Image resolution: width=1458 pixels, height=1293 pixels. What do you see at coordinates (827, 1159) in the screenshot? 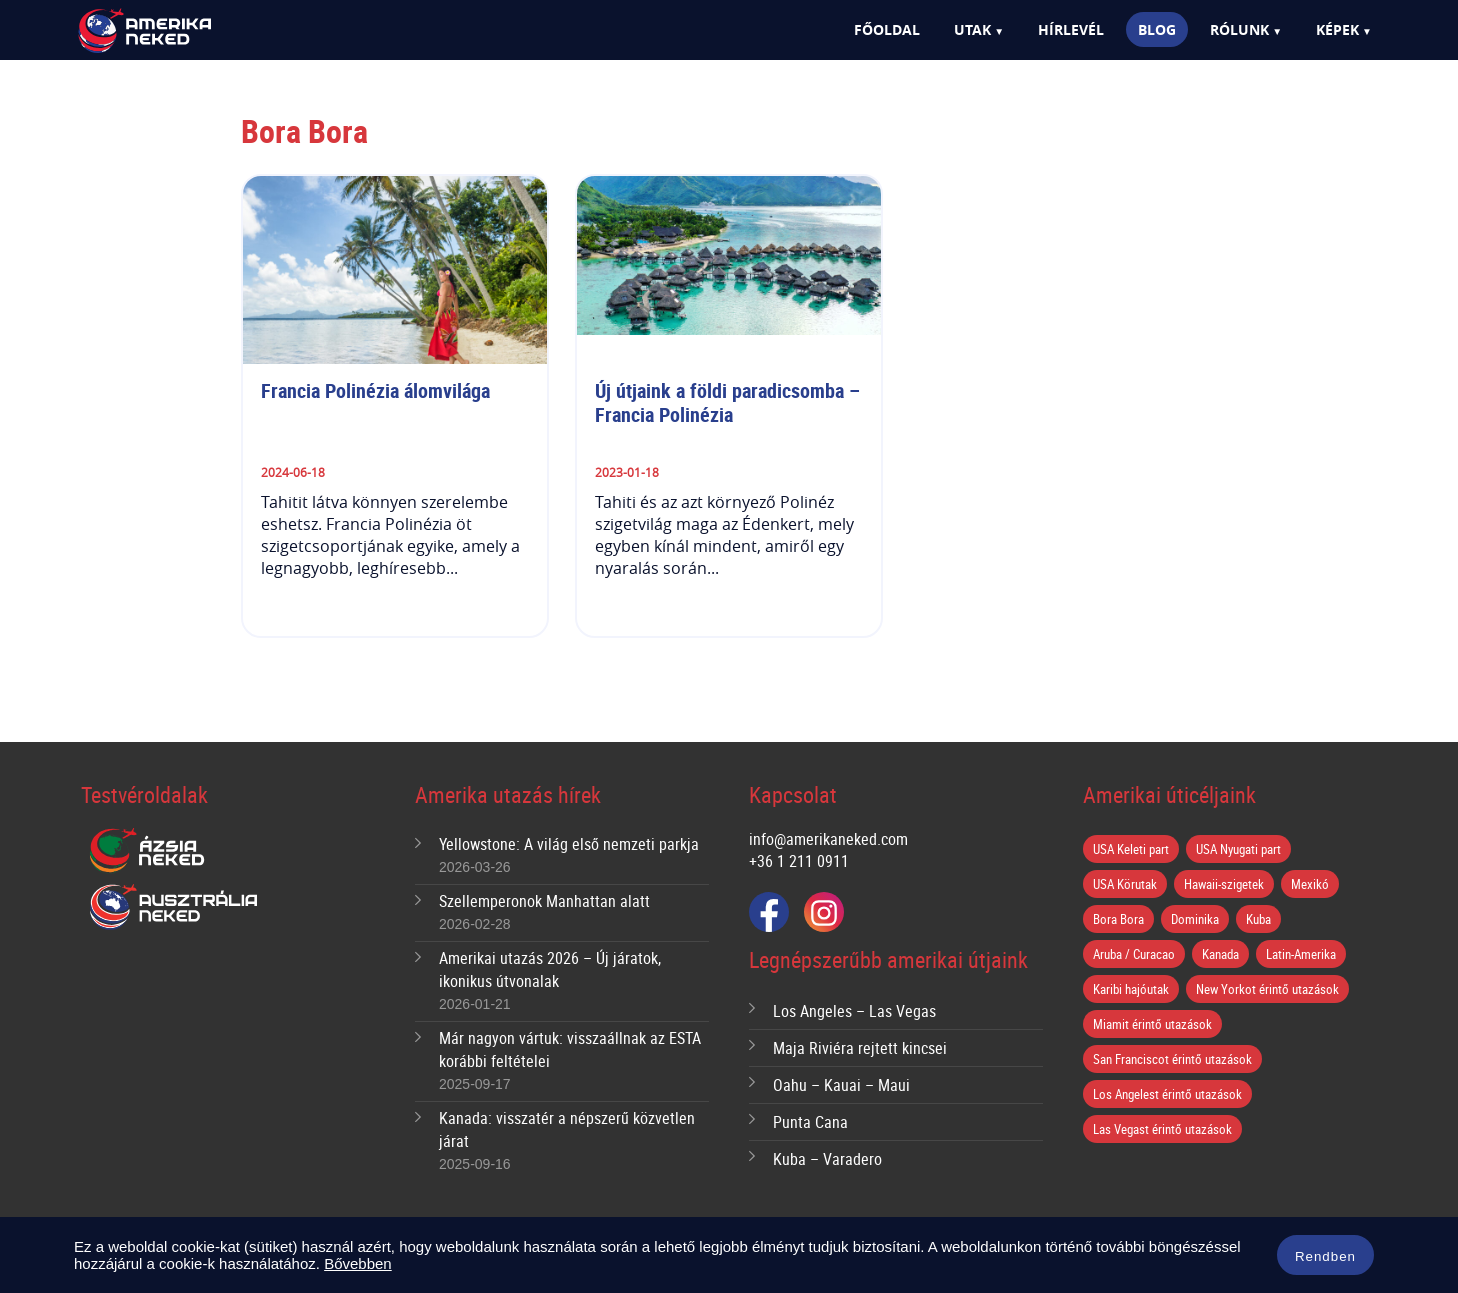
I see `Kuba – Varadero` at bounding box center [827, 1159].